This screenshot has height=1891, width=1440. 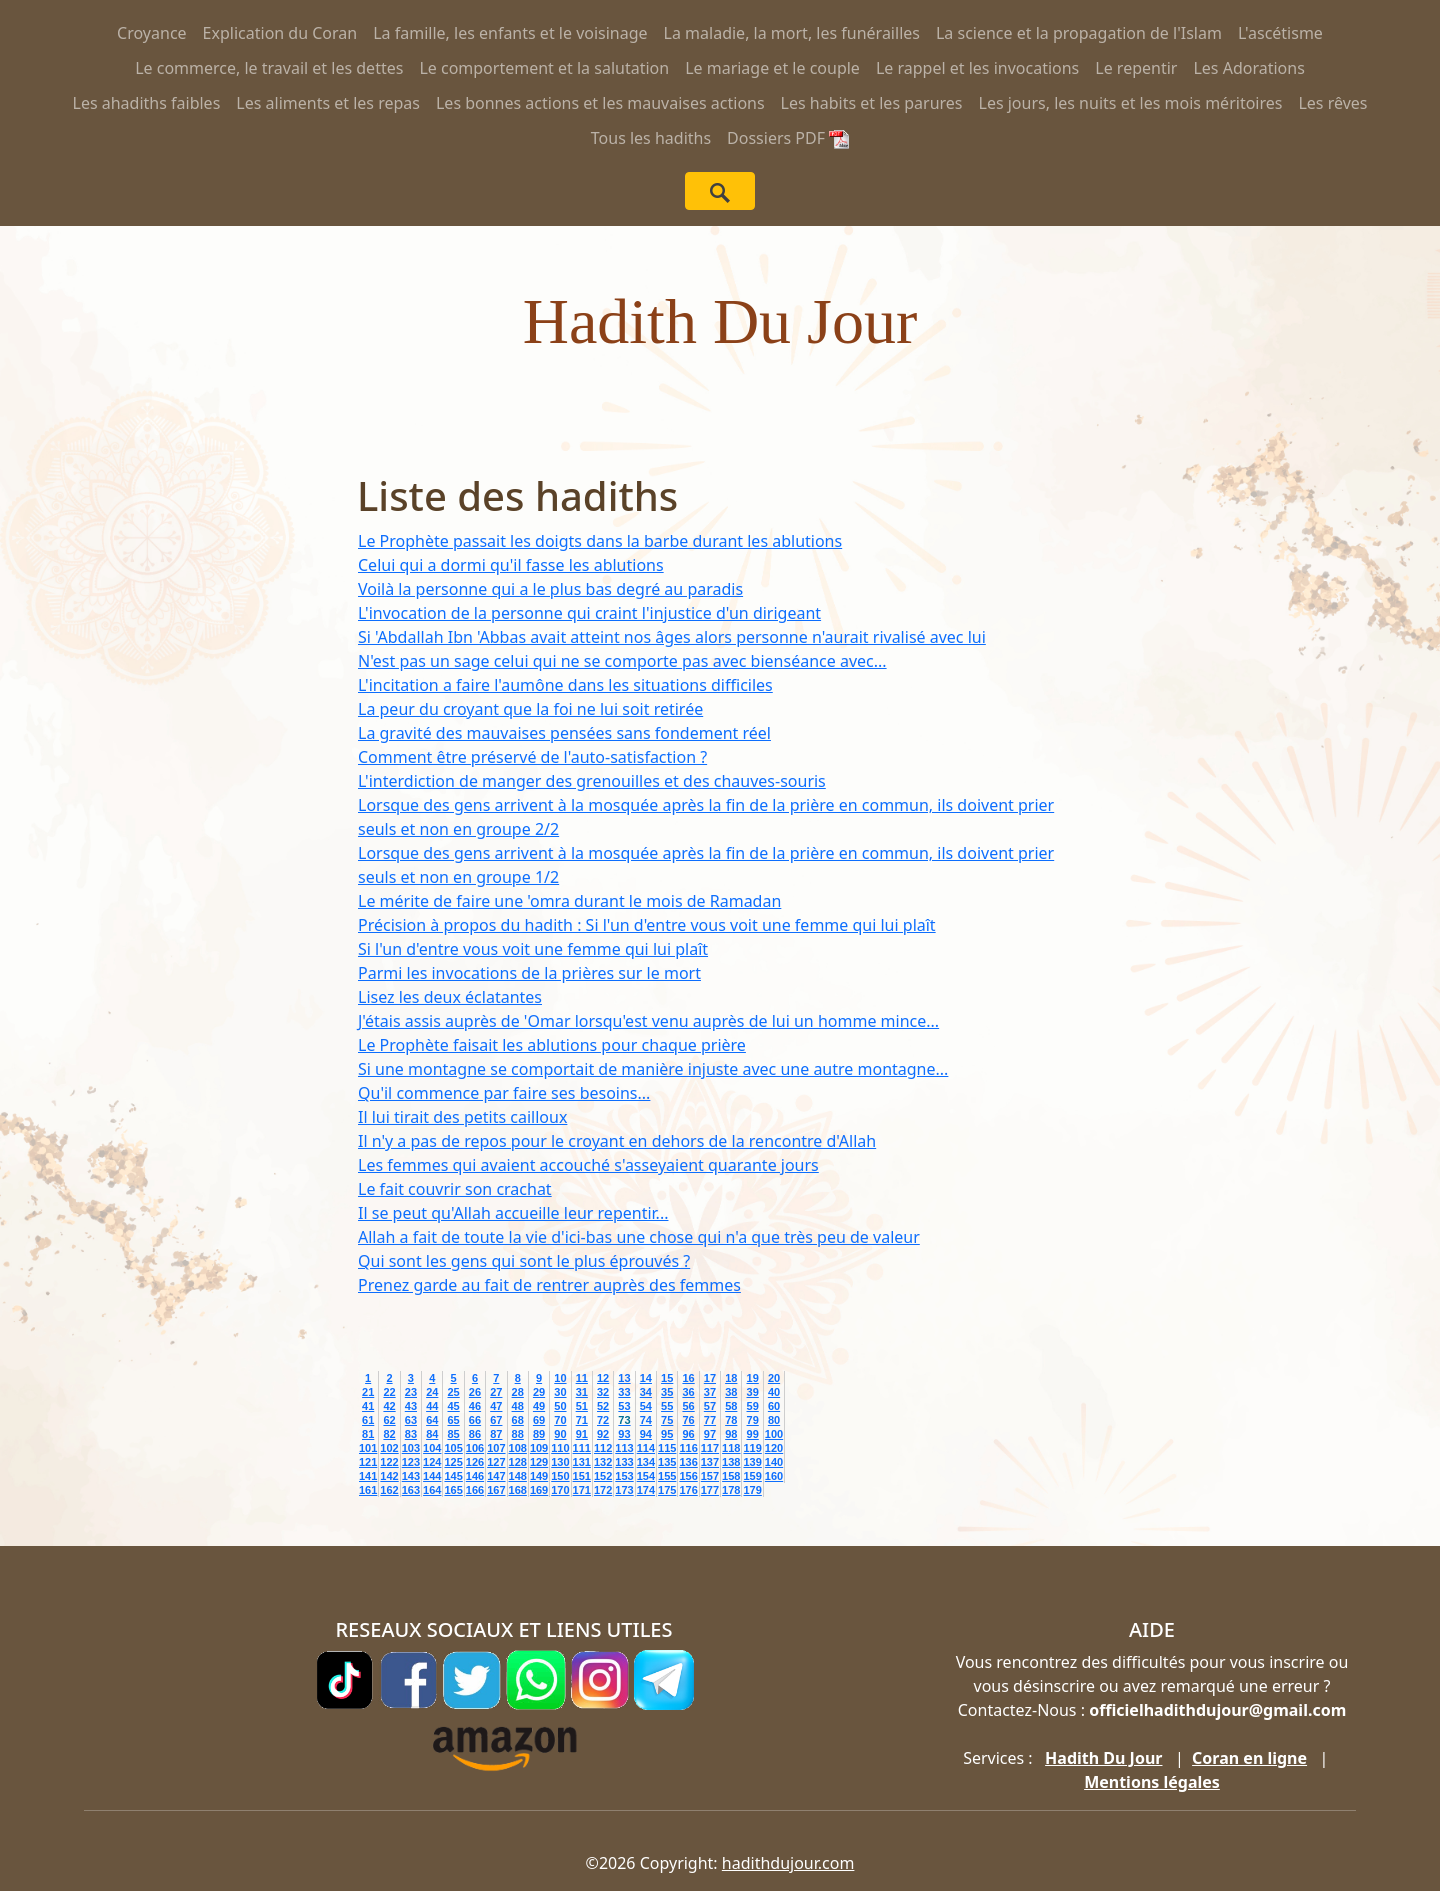 I want to click on 64, so click(x=432, y=1420).